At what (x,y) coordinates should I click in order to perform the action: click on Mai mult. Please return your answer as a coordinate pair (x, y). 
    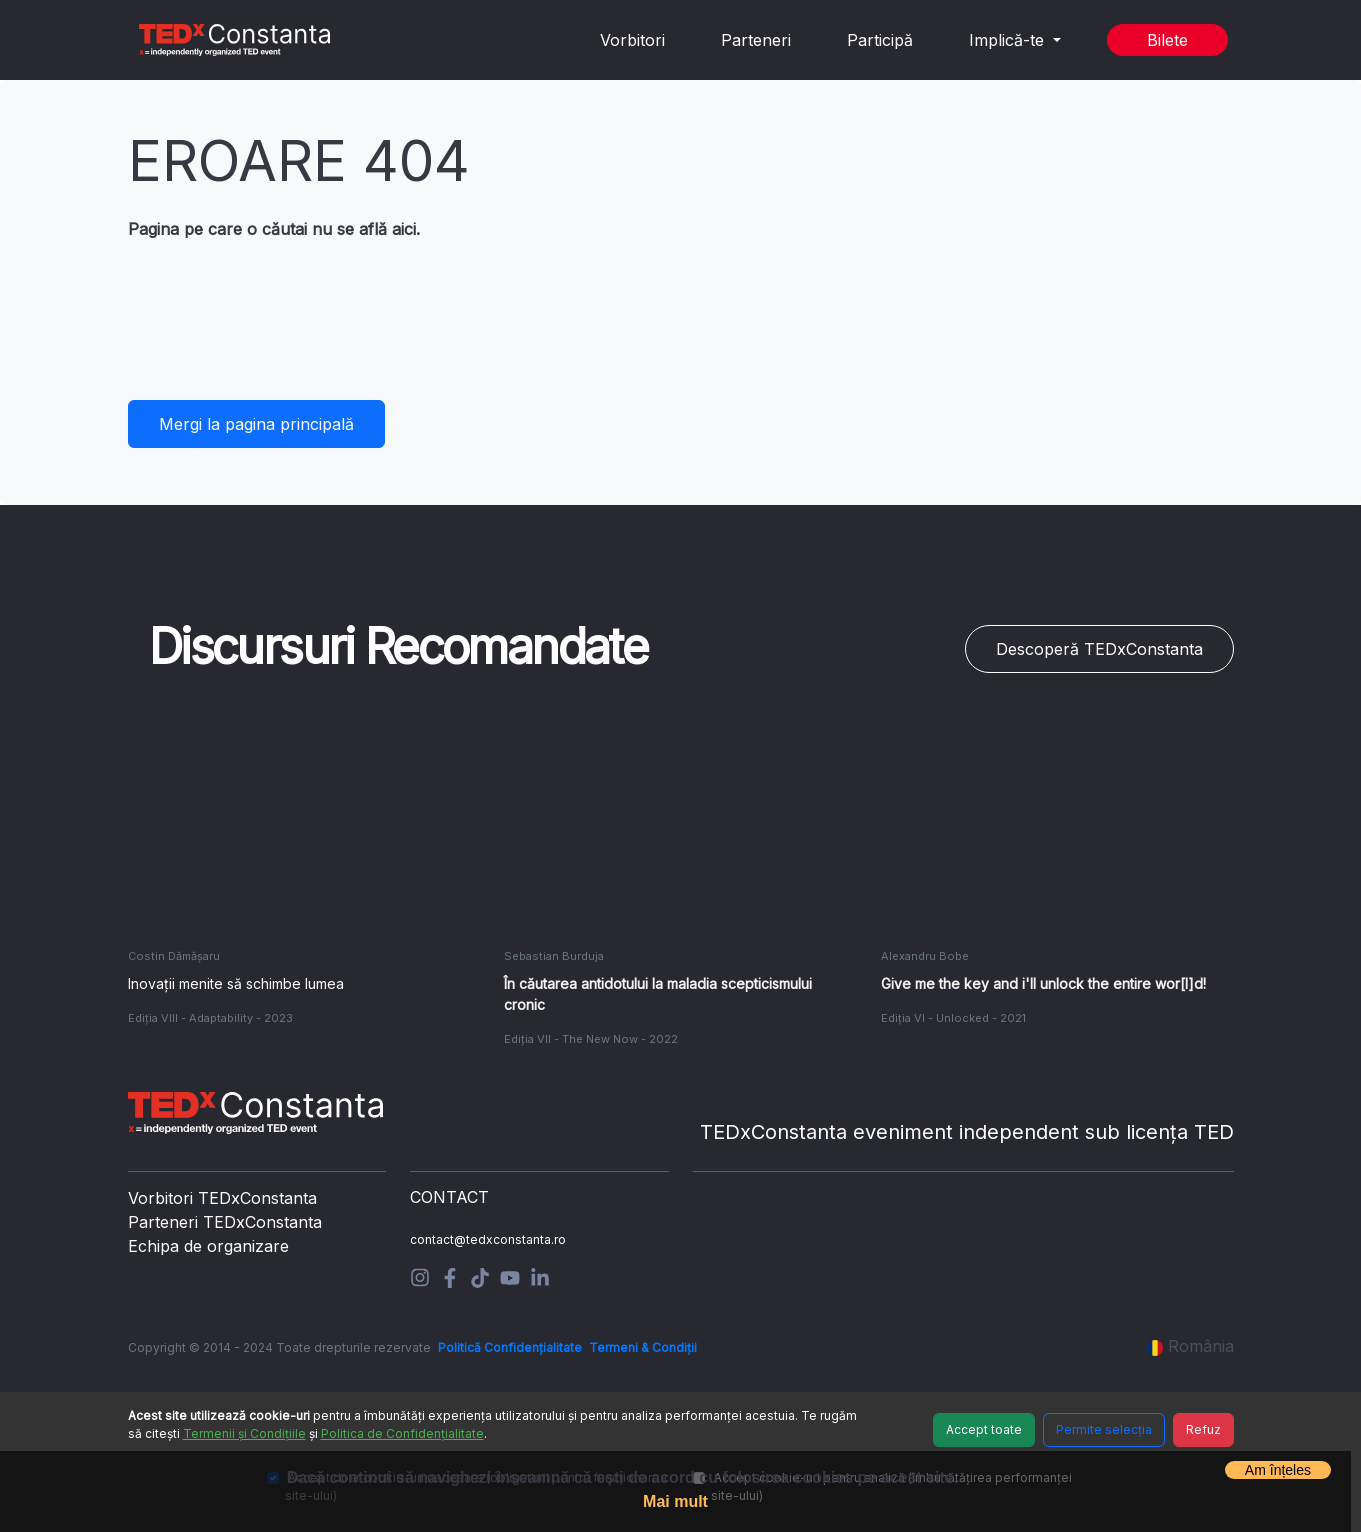
    Looking at the image, I should click on (675, 1501).